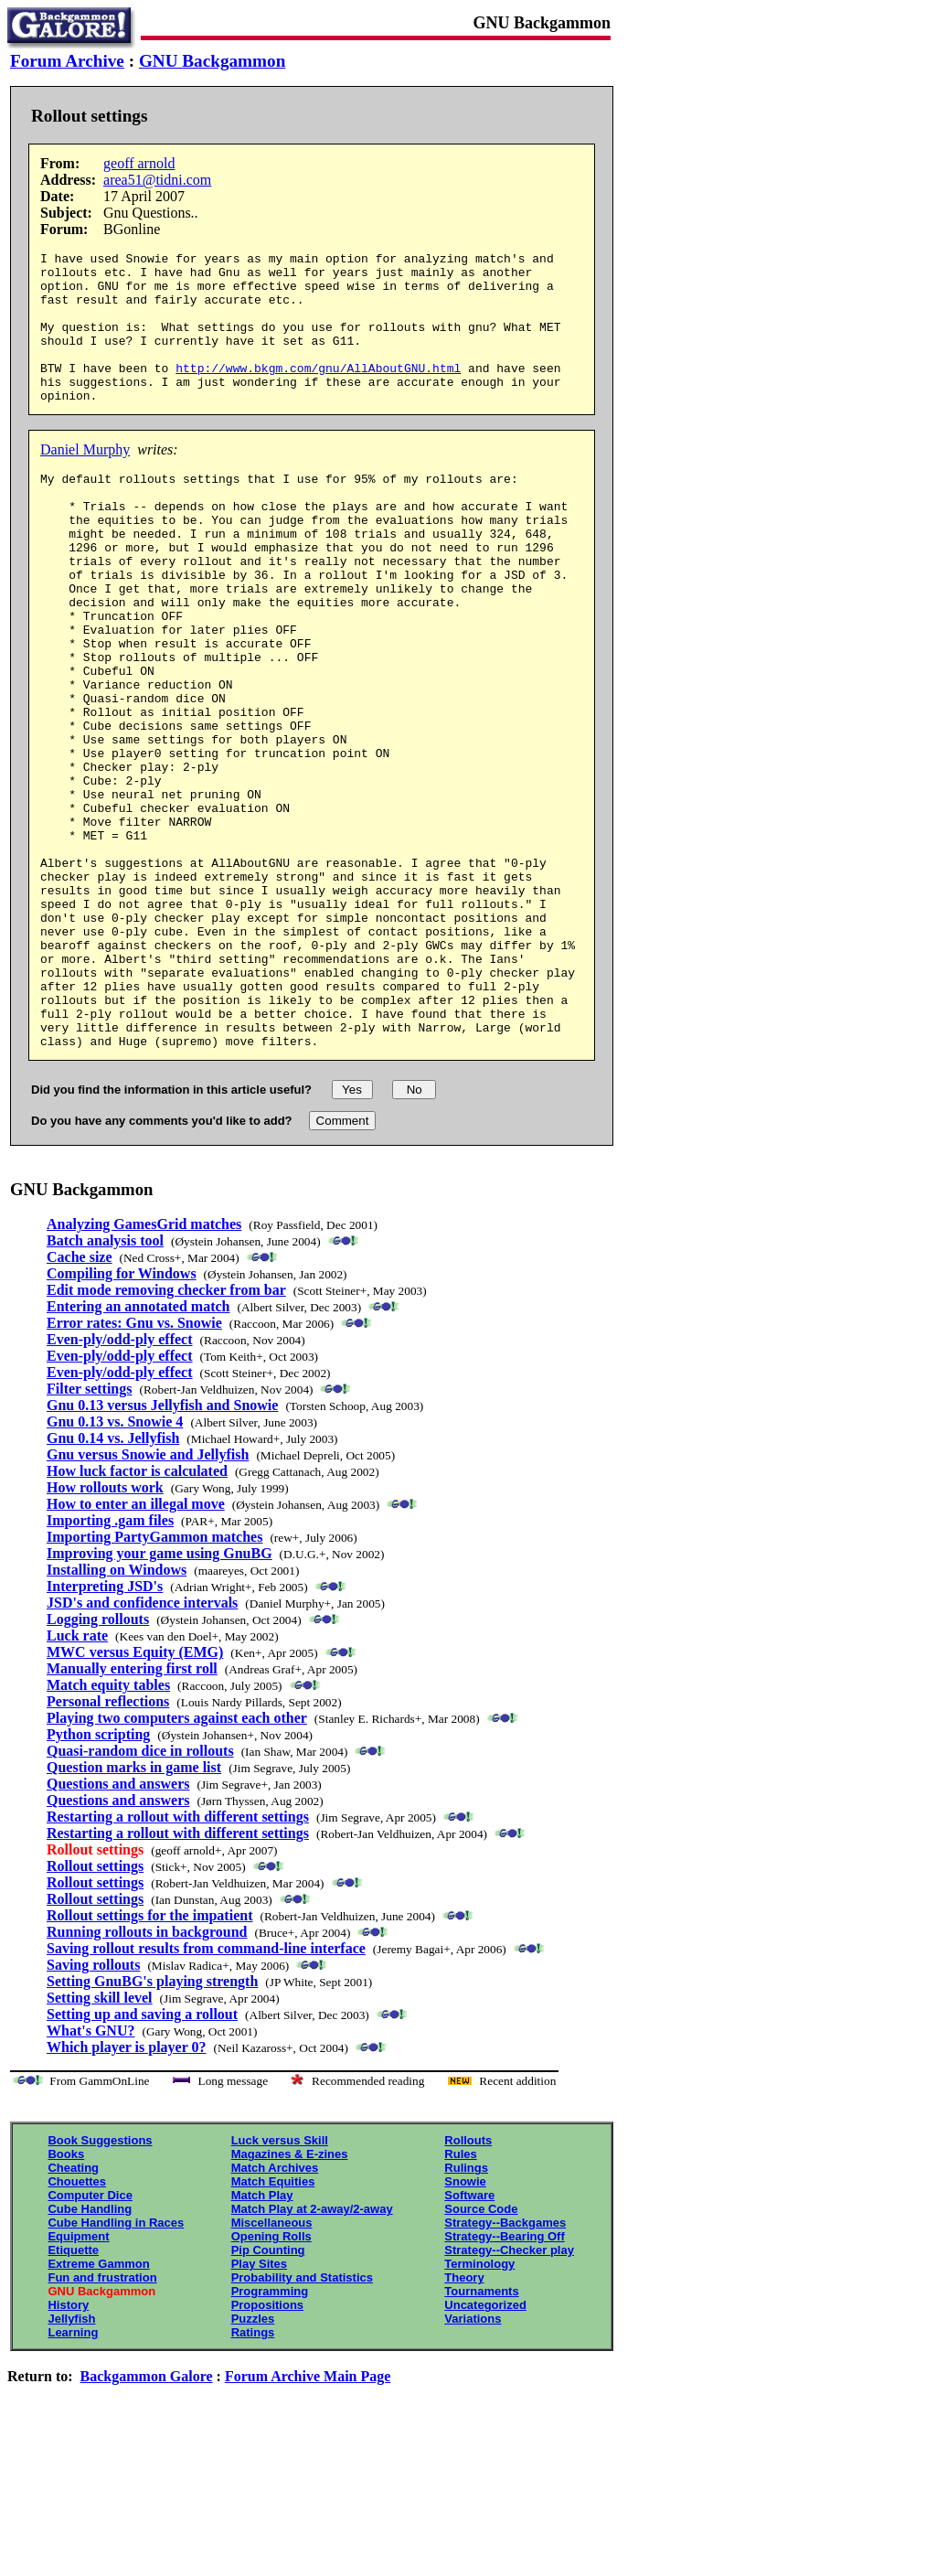 This screenshot has width=936, height=2576. What do you see at coordinates (509, 2395) in the screenshot?
I see `Strategy--Checker play` at bounding box center [509, 2395].